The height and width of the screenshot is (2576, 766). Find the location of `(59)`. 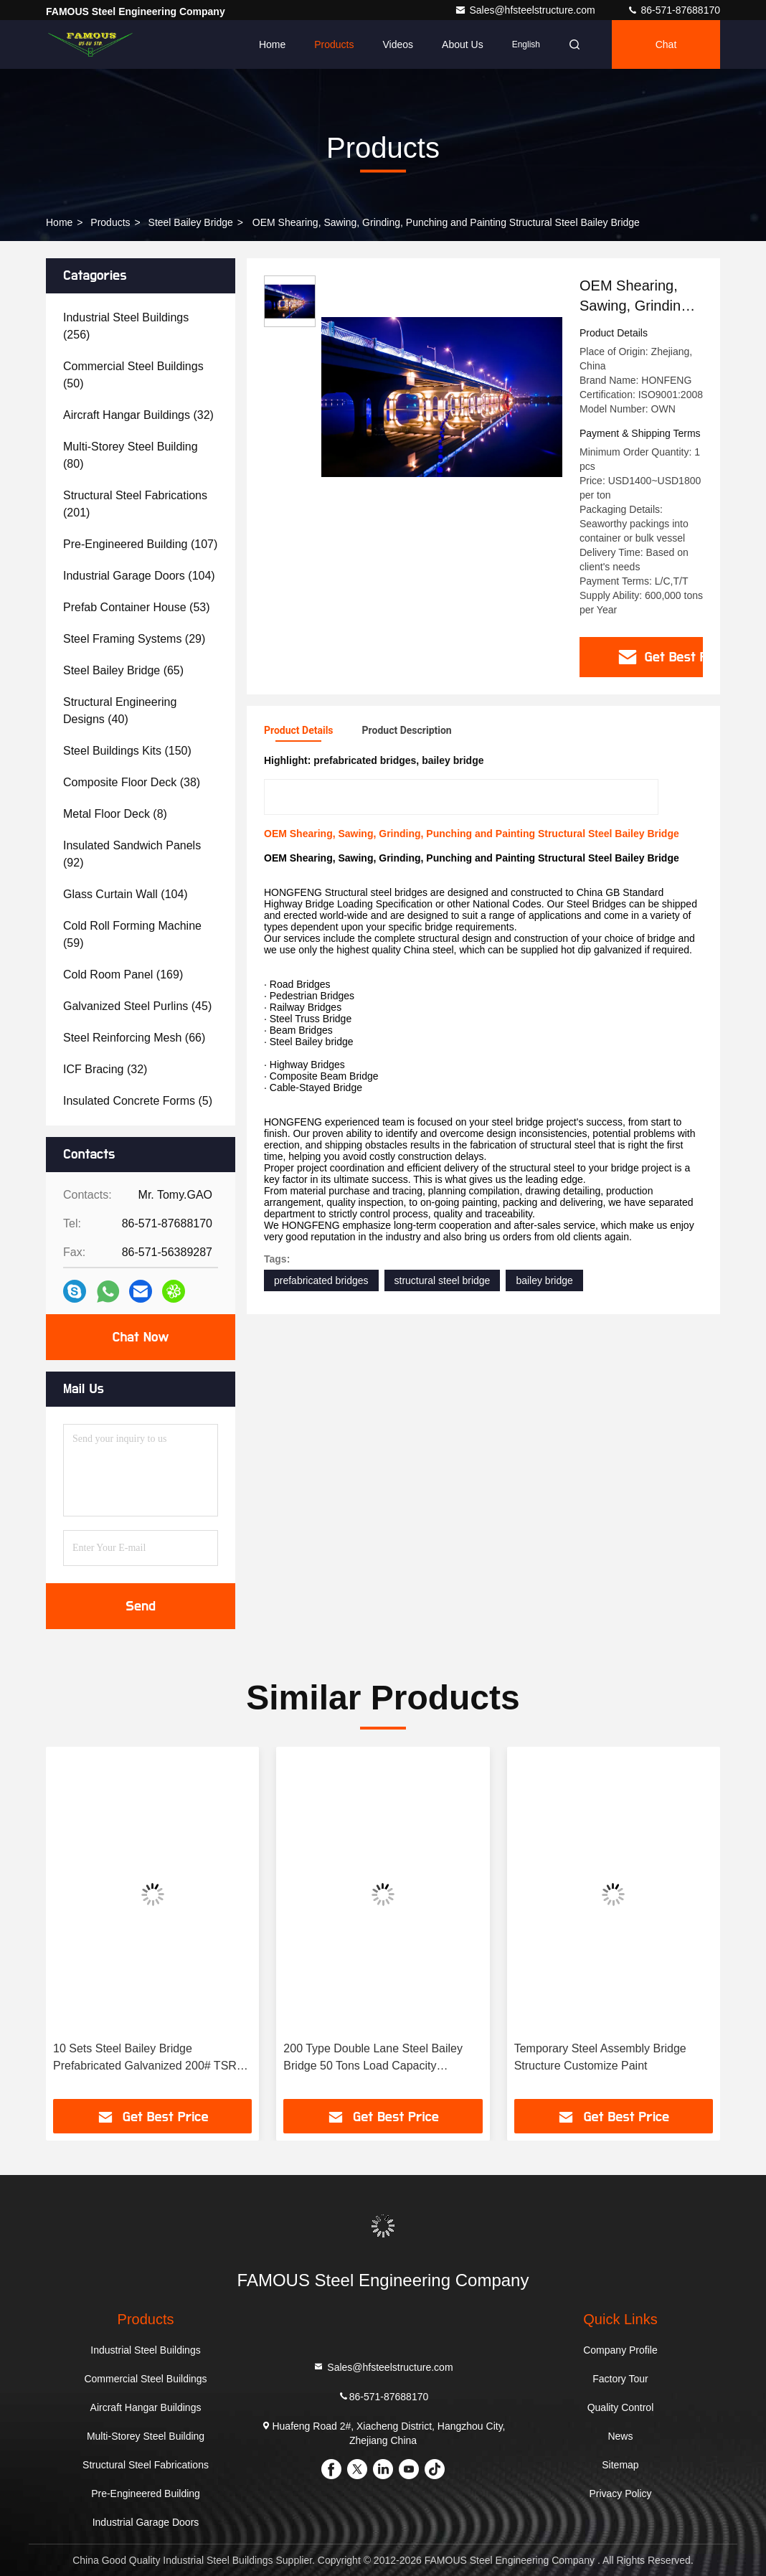

(59) is located at coordinates (132, 934).